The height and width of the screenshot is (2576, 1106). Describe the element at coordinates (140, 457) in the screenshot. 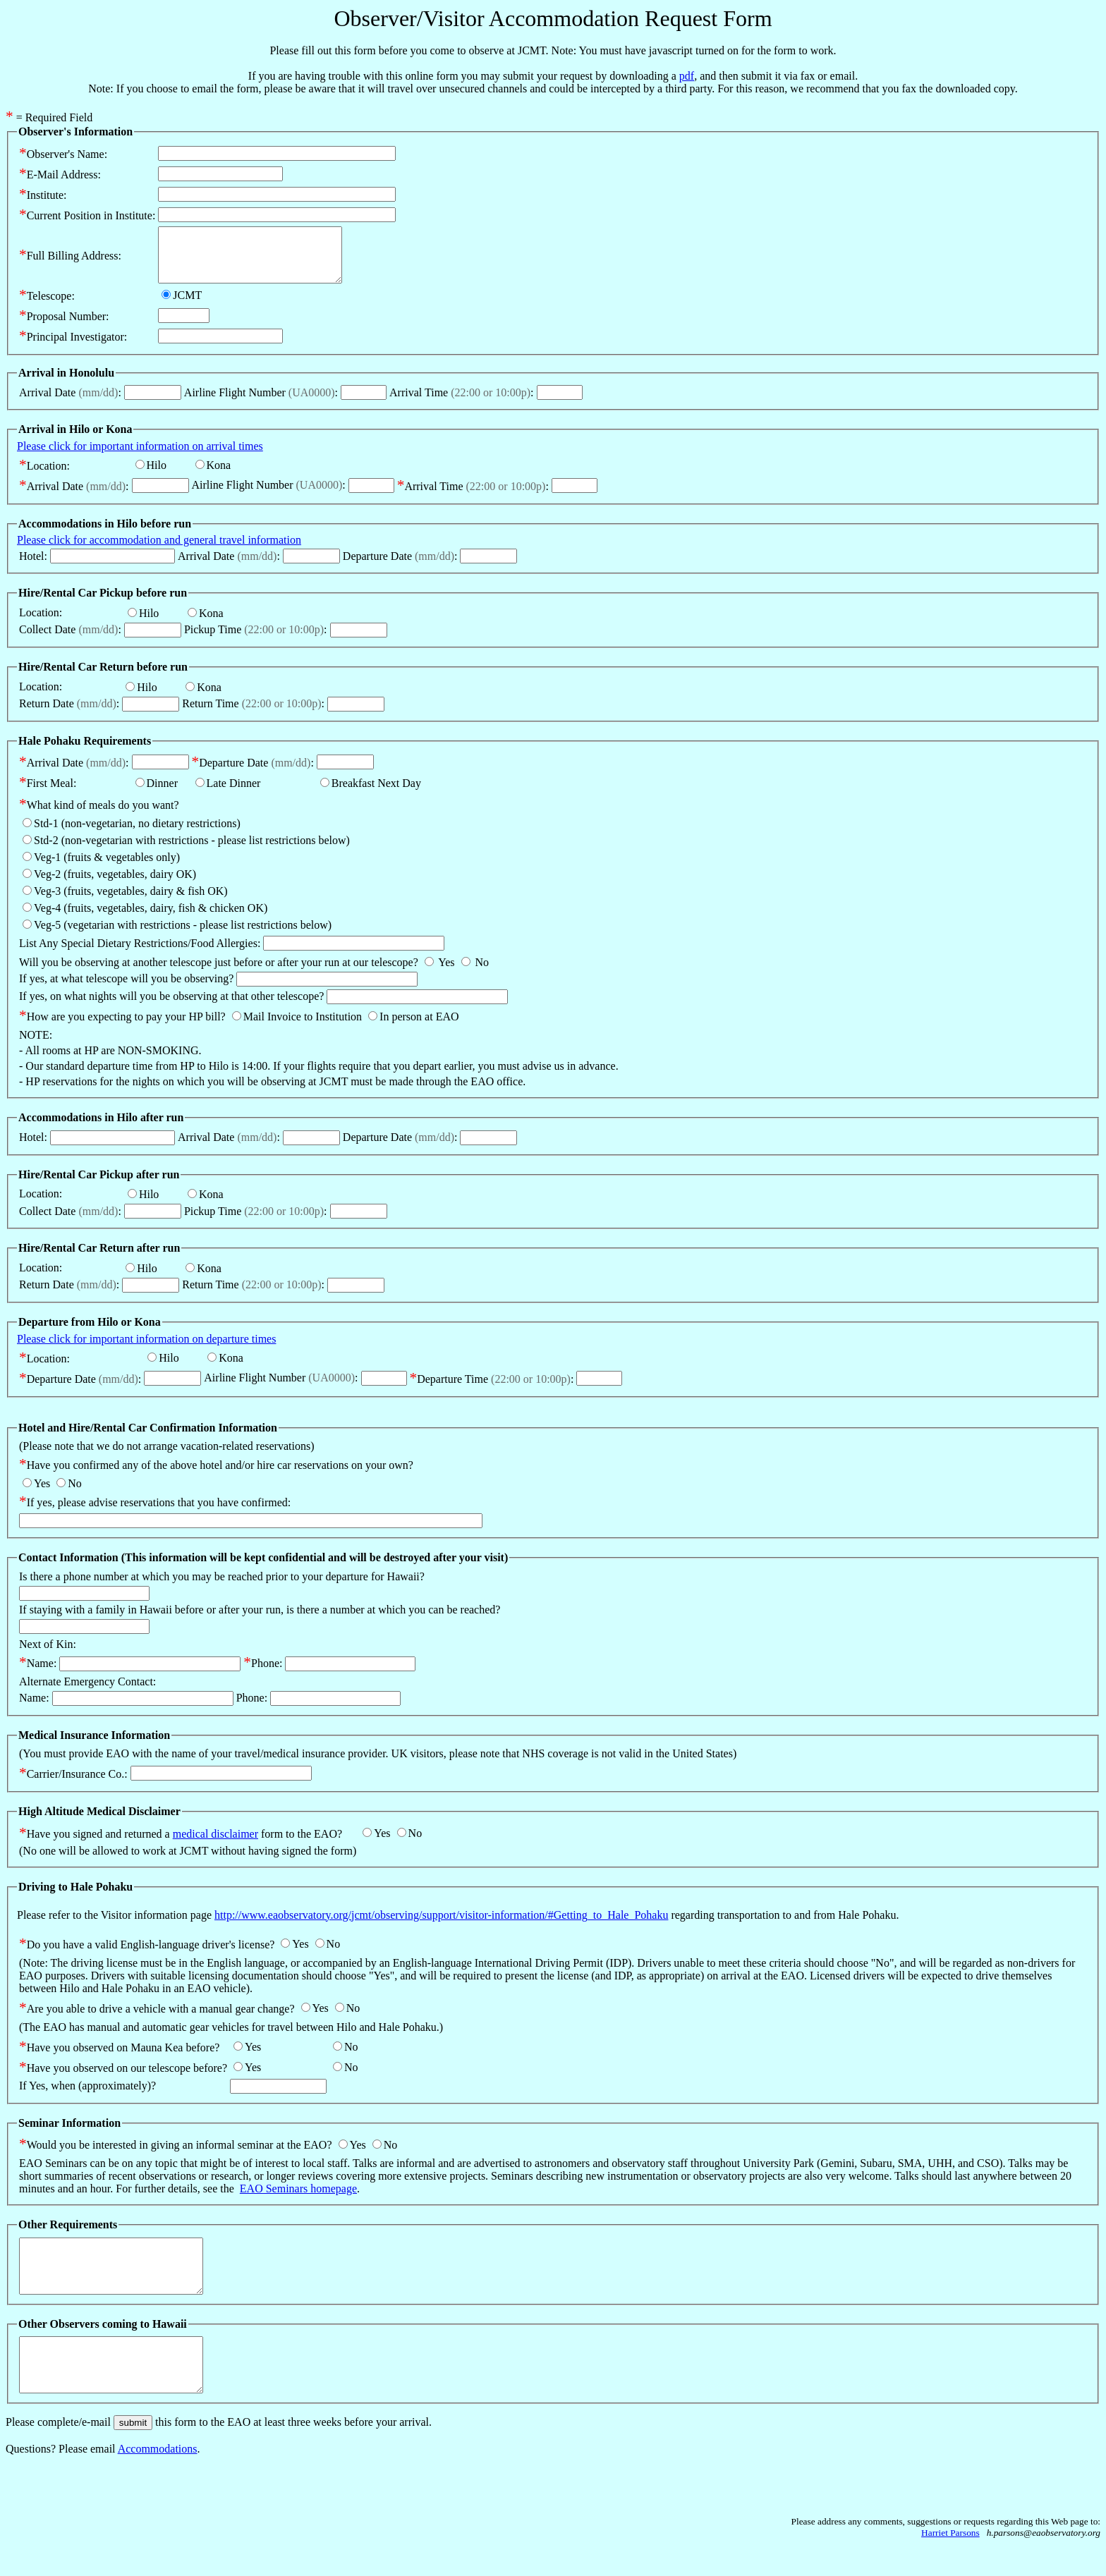

I see `Please click for important information on arrival times` at that location.